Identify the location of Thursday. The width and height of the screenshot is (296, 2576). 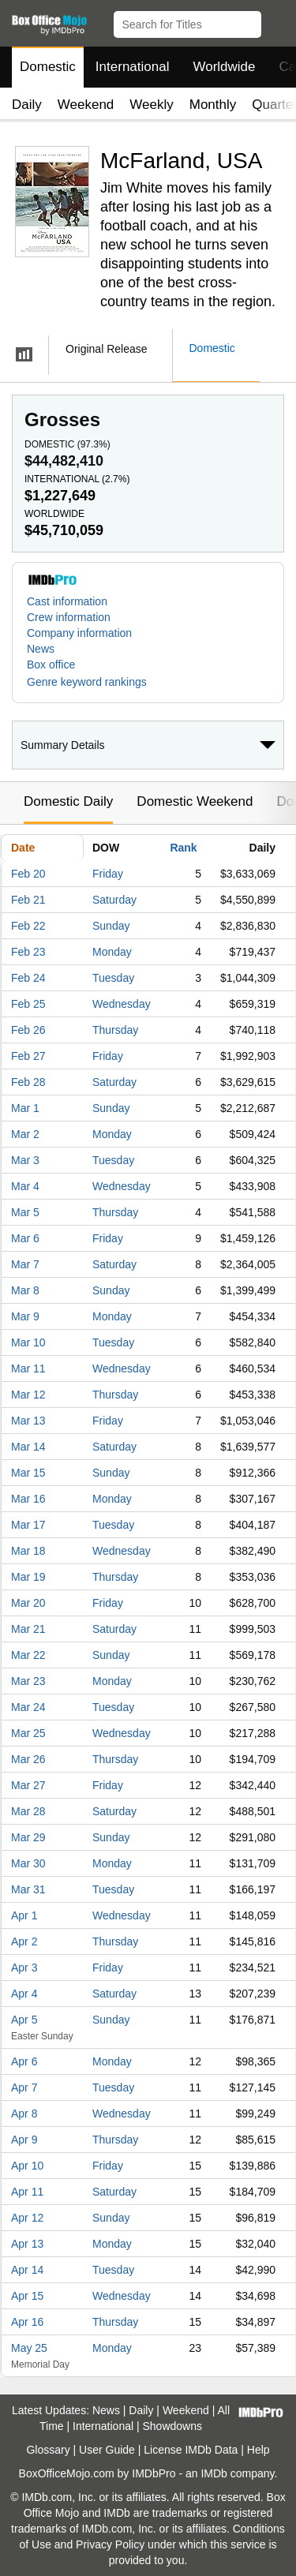
(115, 1030).